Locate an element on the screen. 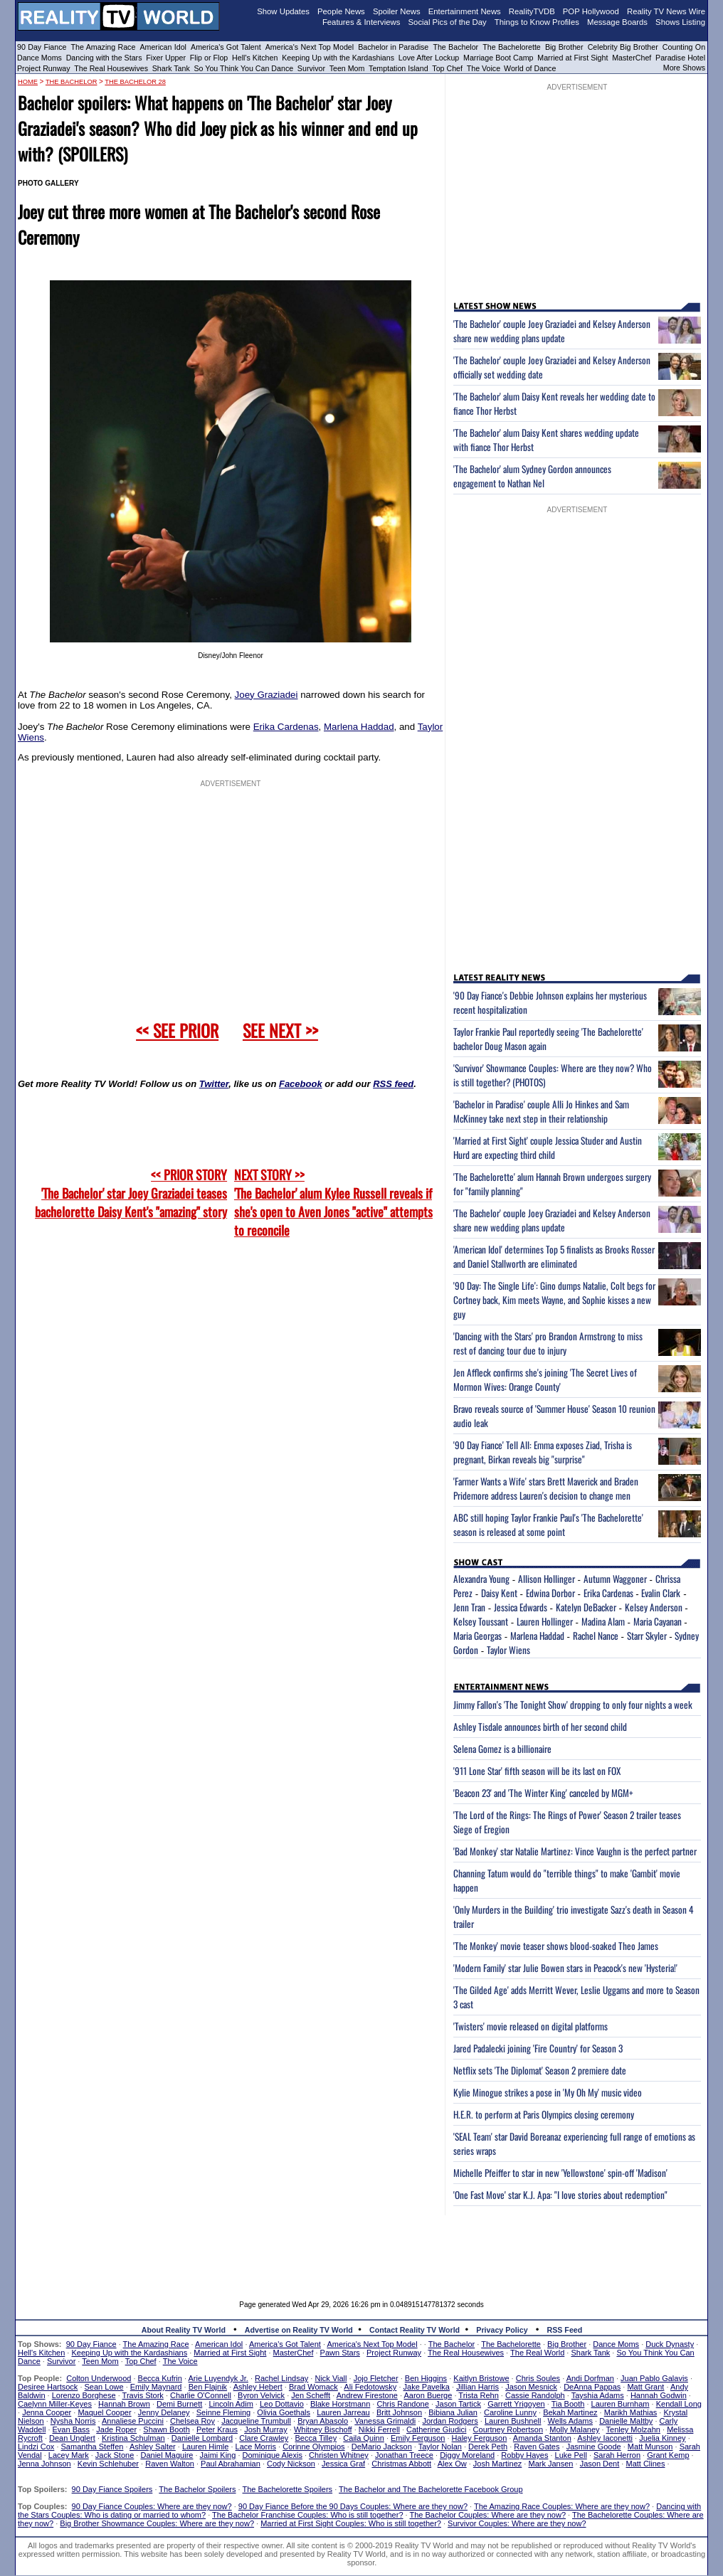 Image resolution: width=723 pixels, height=2576 pixels. America's Got Talent is located at coordinates (226, 47).